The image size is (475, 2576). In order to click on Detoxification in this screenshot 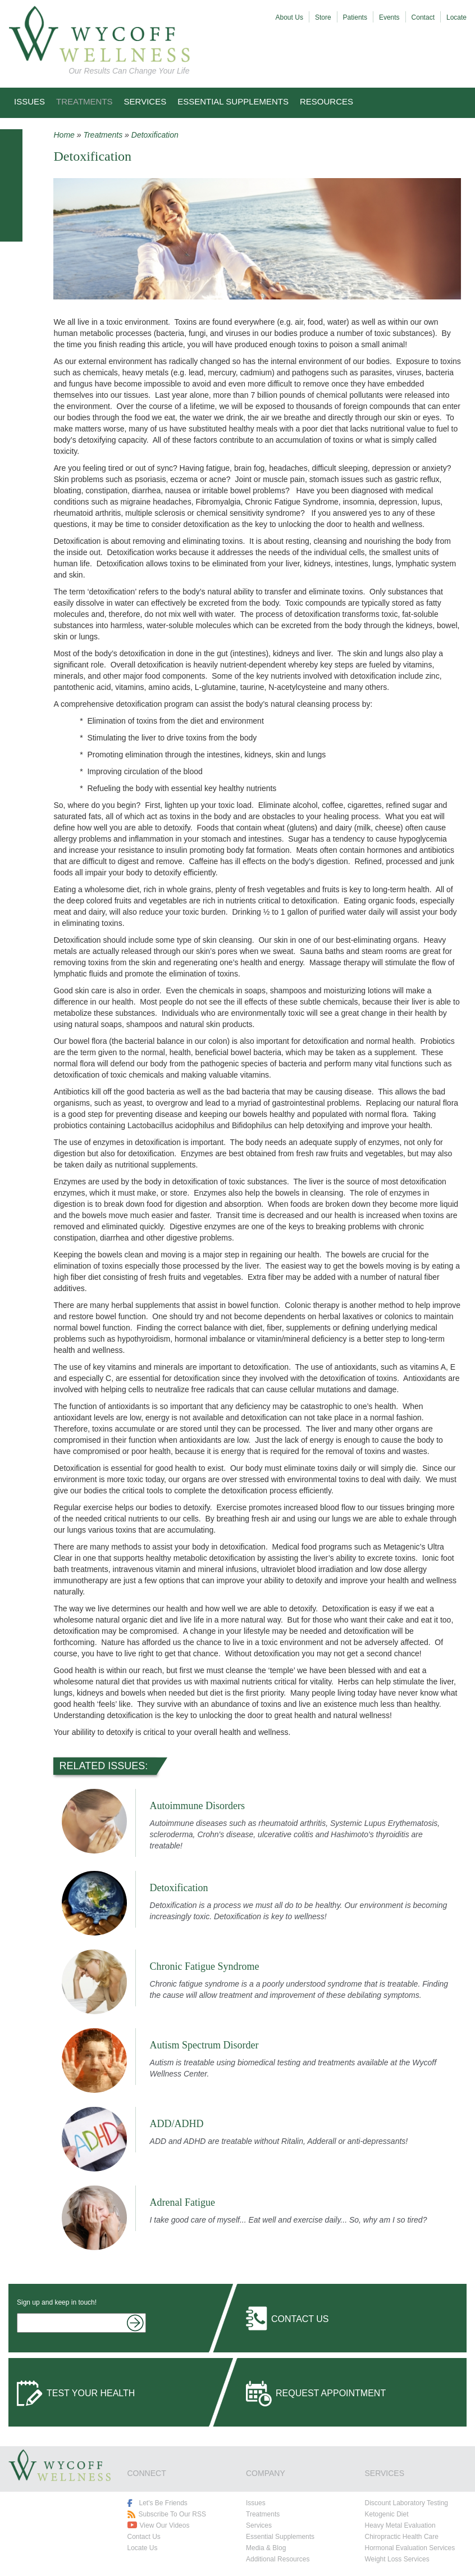, I will do `click(155, 134)`.